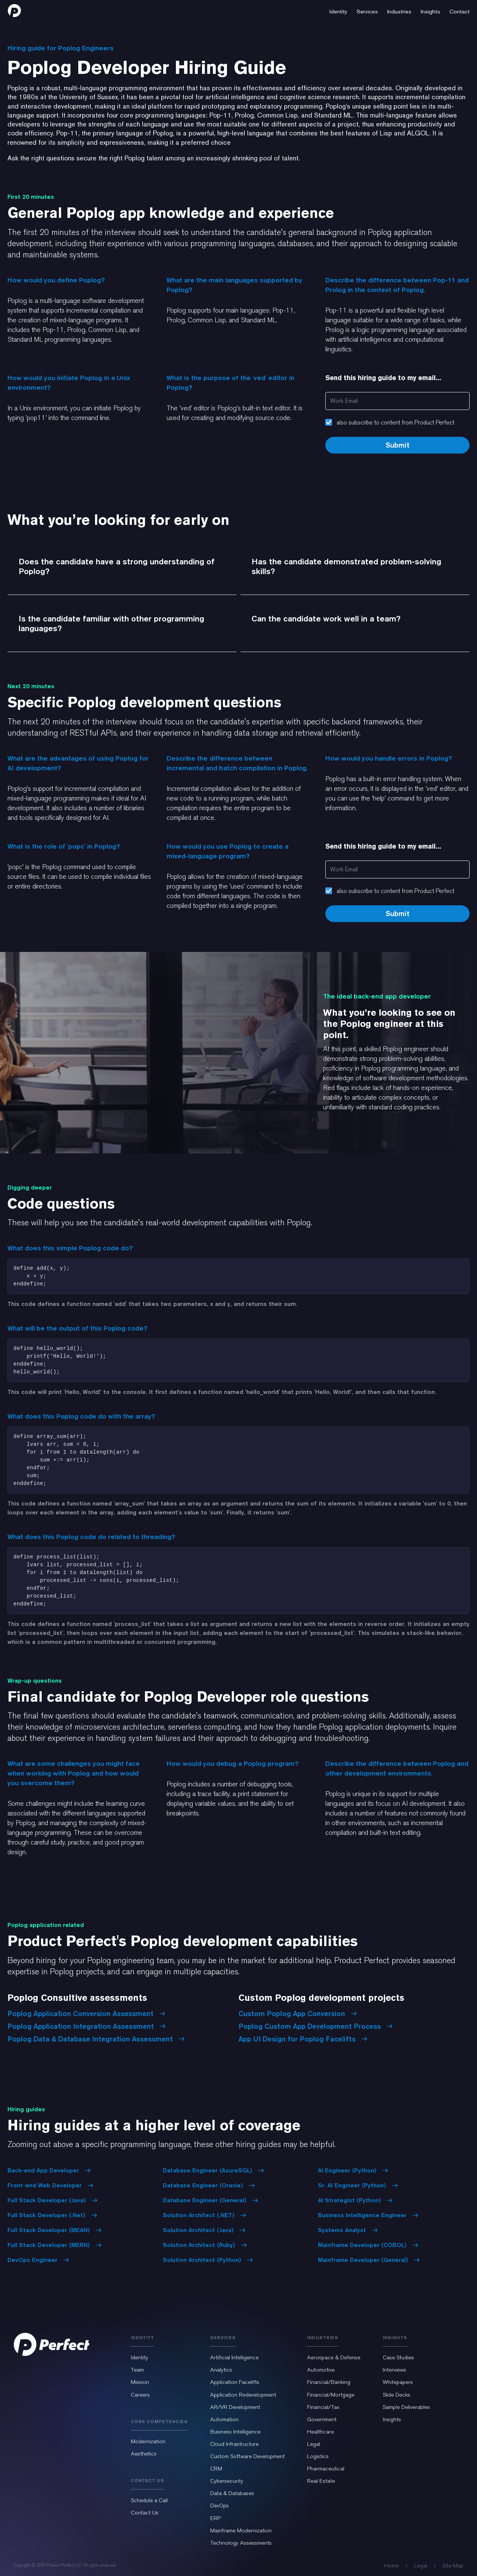 This screenshot has height=2576, width=477. What do you see at coordinates (241, 2542) in the screenshot?
I see `Technology Assessments` at bounding box center [241, 2542].